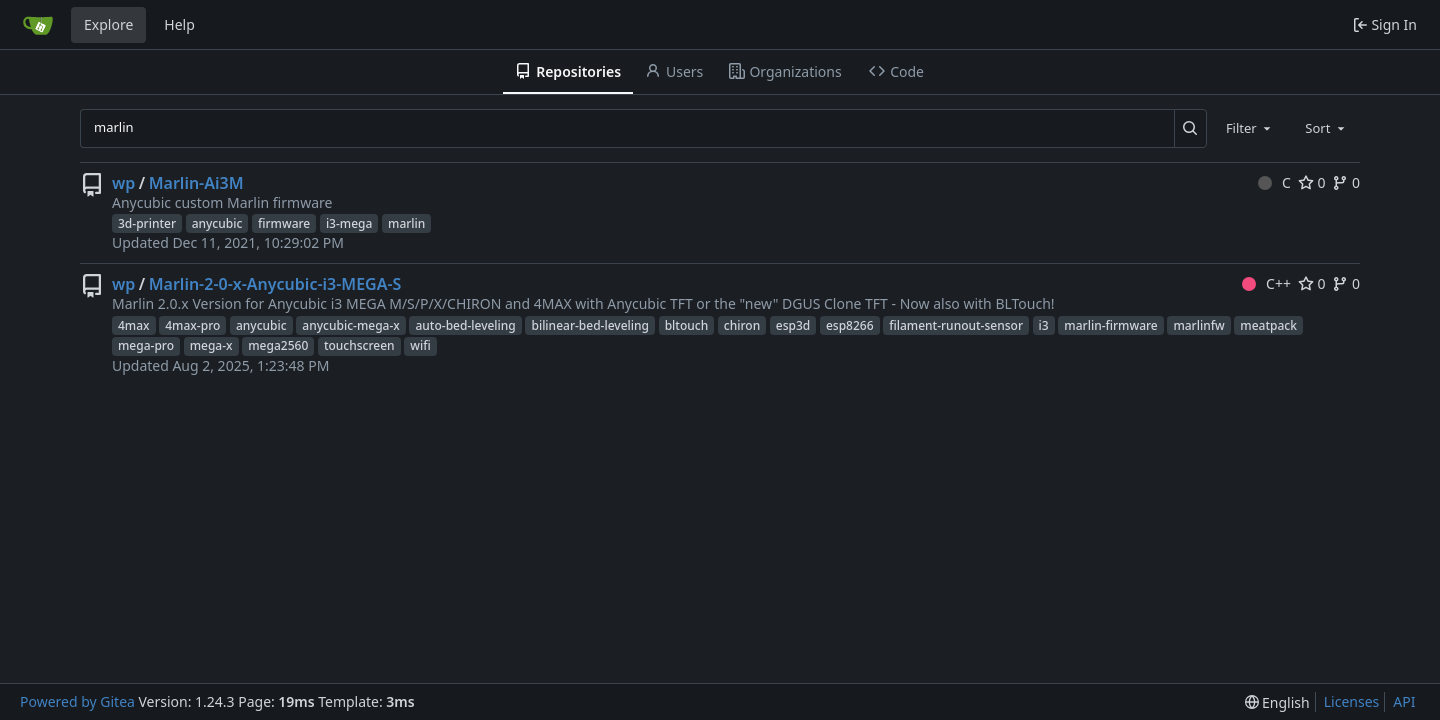  What do you see at coordinates (108, 24) in the screenshot?
I see `Explore` at bounding box center [108, 24].